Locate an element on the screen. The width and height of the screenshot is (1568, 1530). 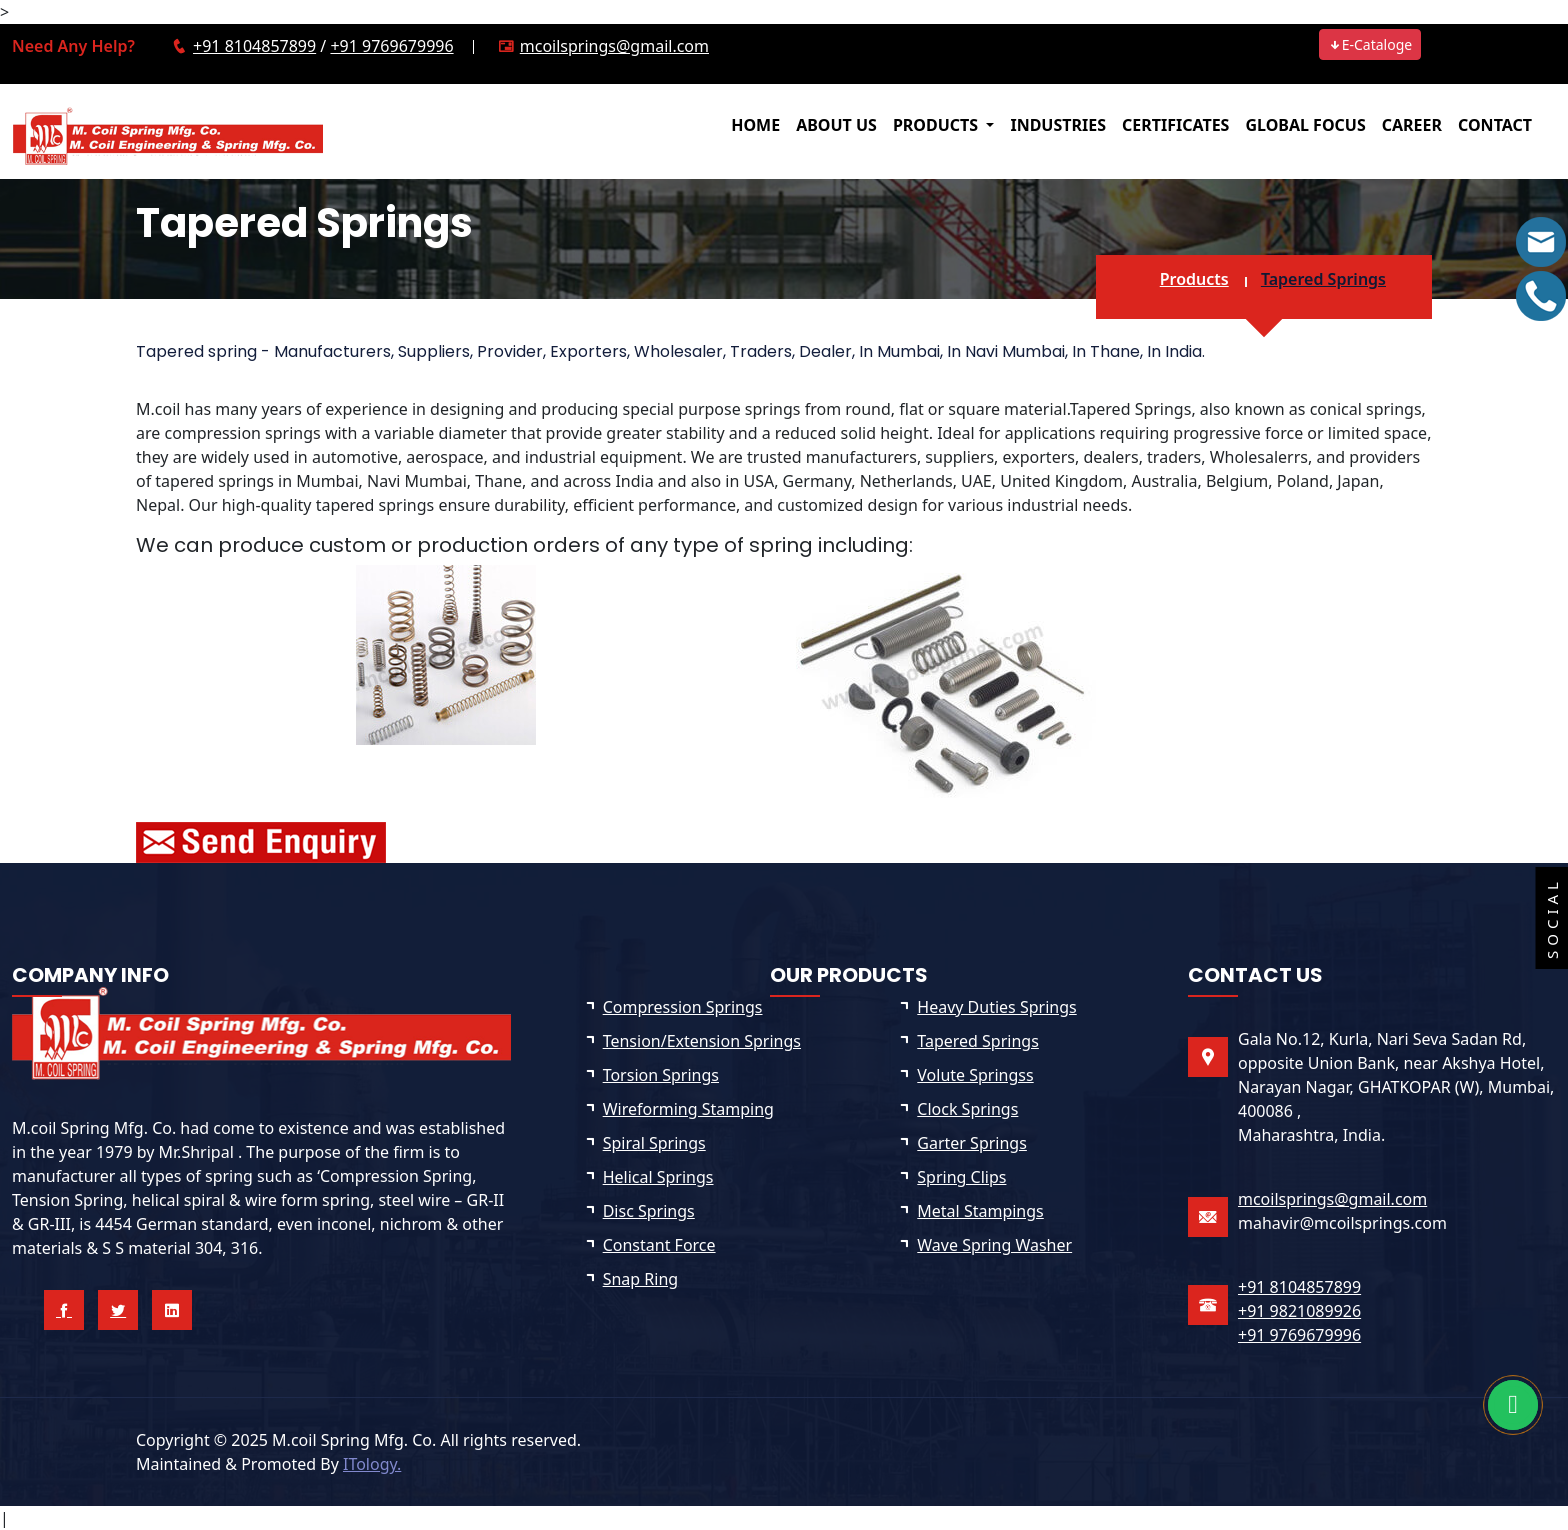
Clock Springs is located at coordinates (967, 1109).